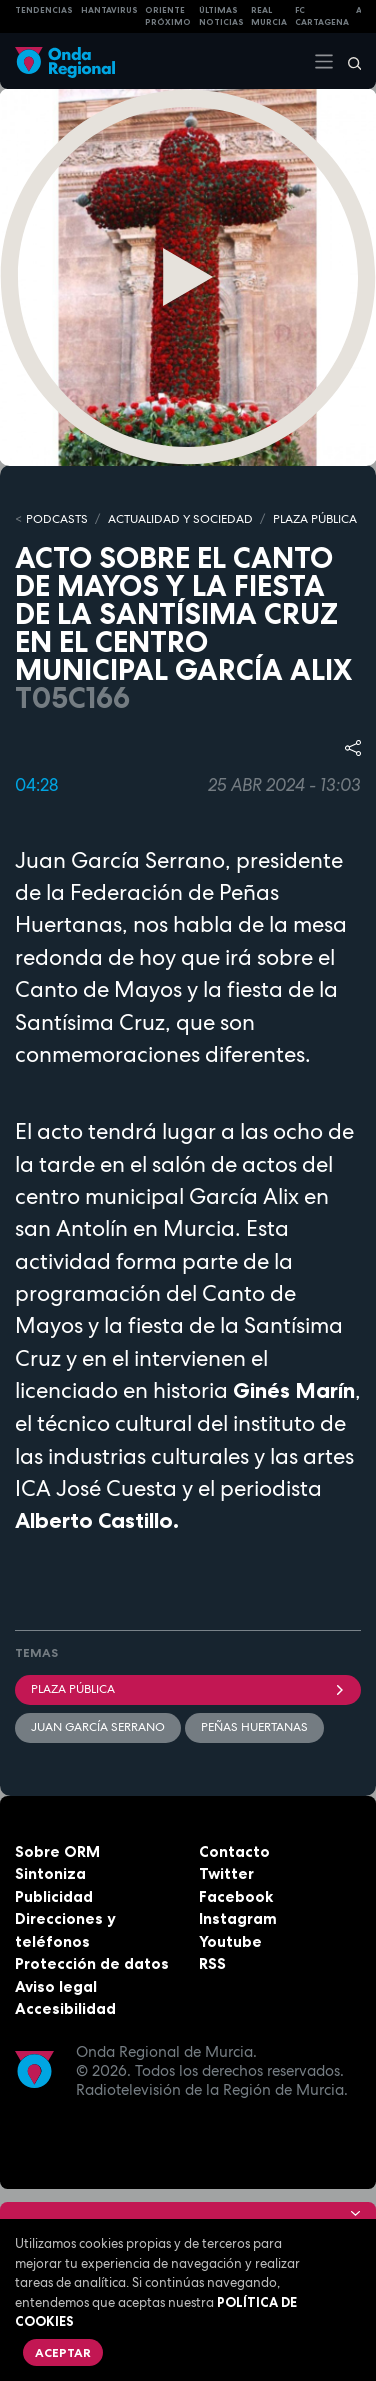 The image size is (376, 2381). Describe the element at coordinates (188, 1689) in the screenshot. I see `Plaza Pública` at that location.